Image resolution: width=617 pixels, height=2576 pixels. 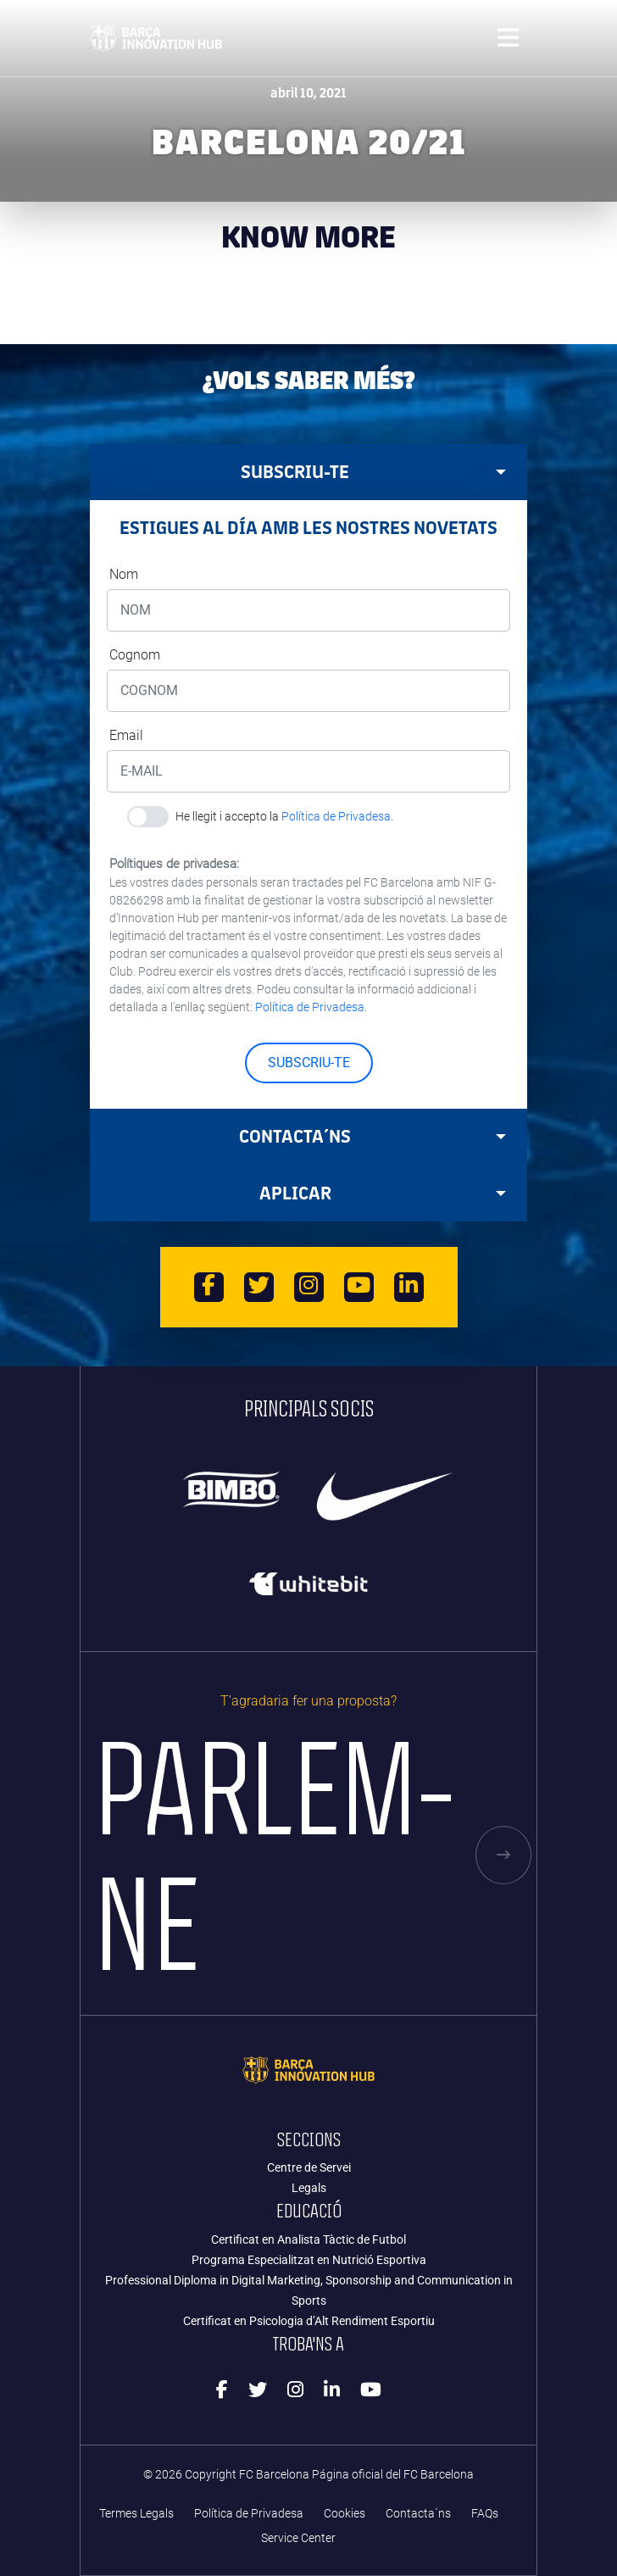 What do you see at coordinates (344, 2513) in the screenshot?
I see `Cookies` at bounding box center [344, 2513].